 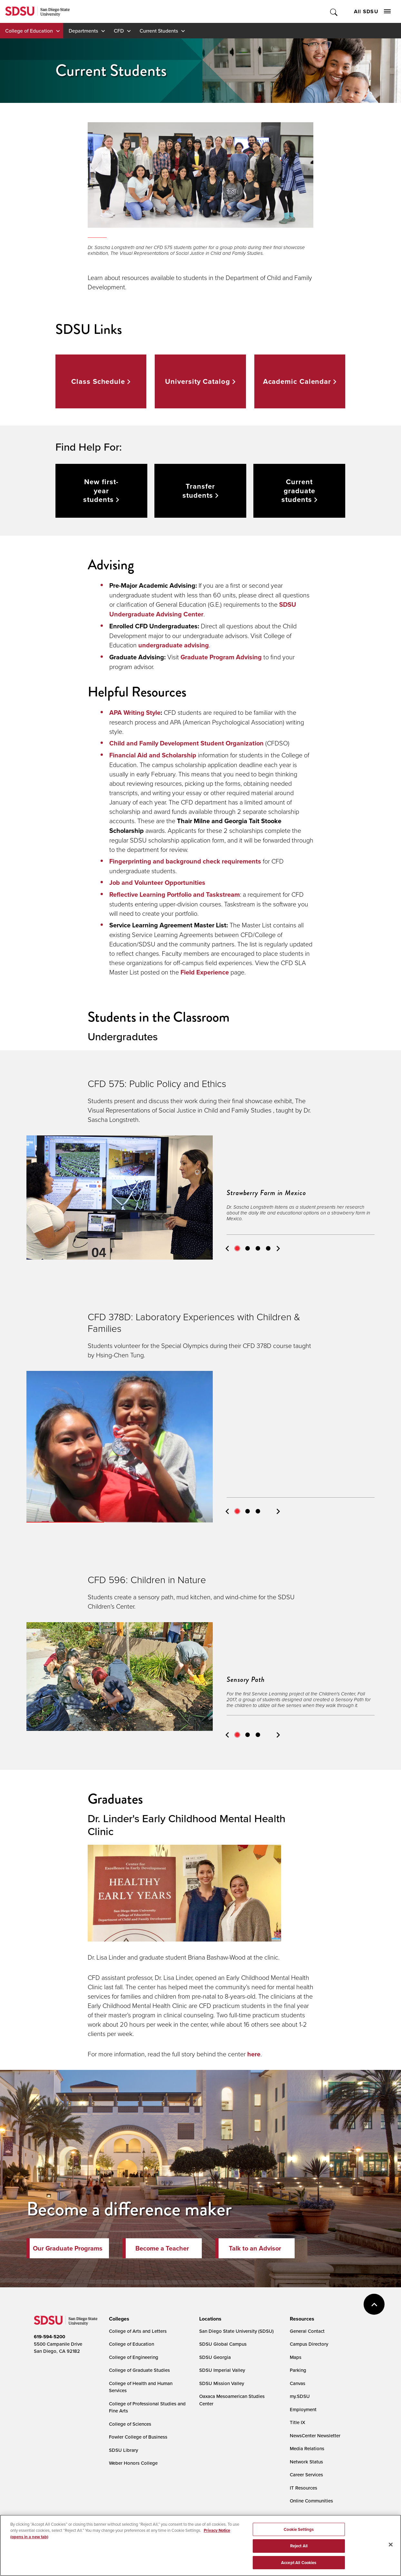 I want to click on Title IX, so click(x=297, y=2422).